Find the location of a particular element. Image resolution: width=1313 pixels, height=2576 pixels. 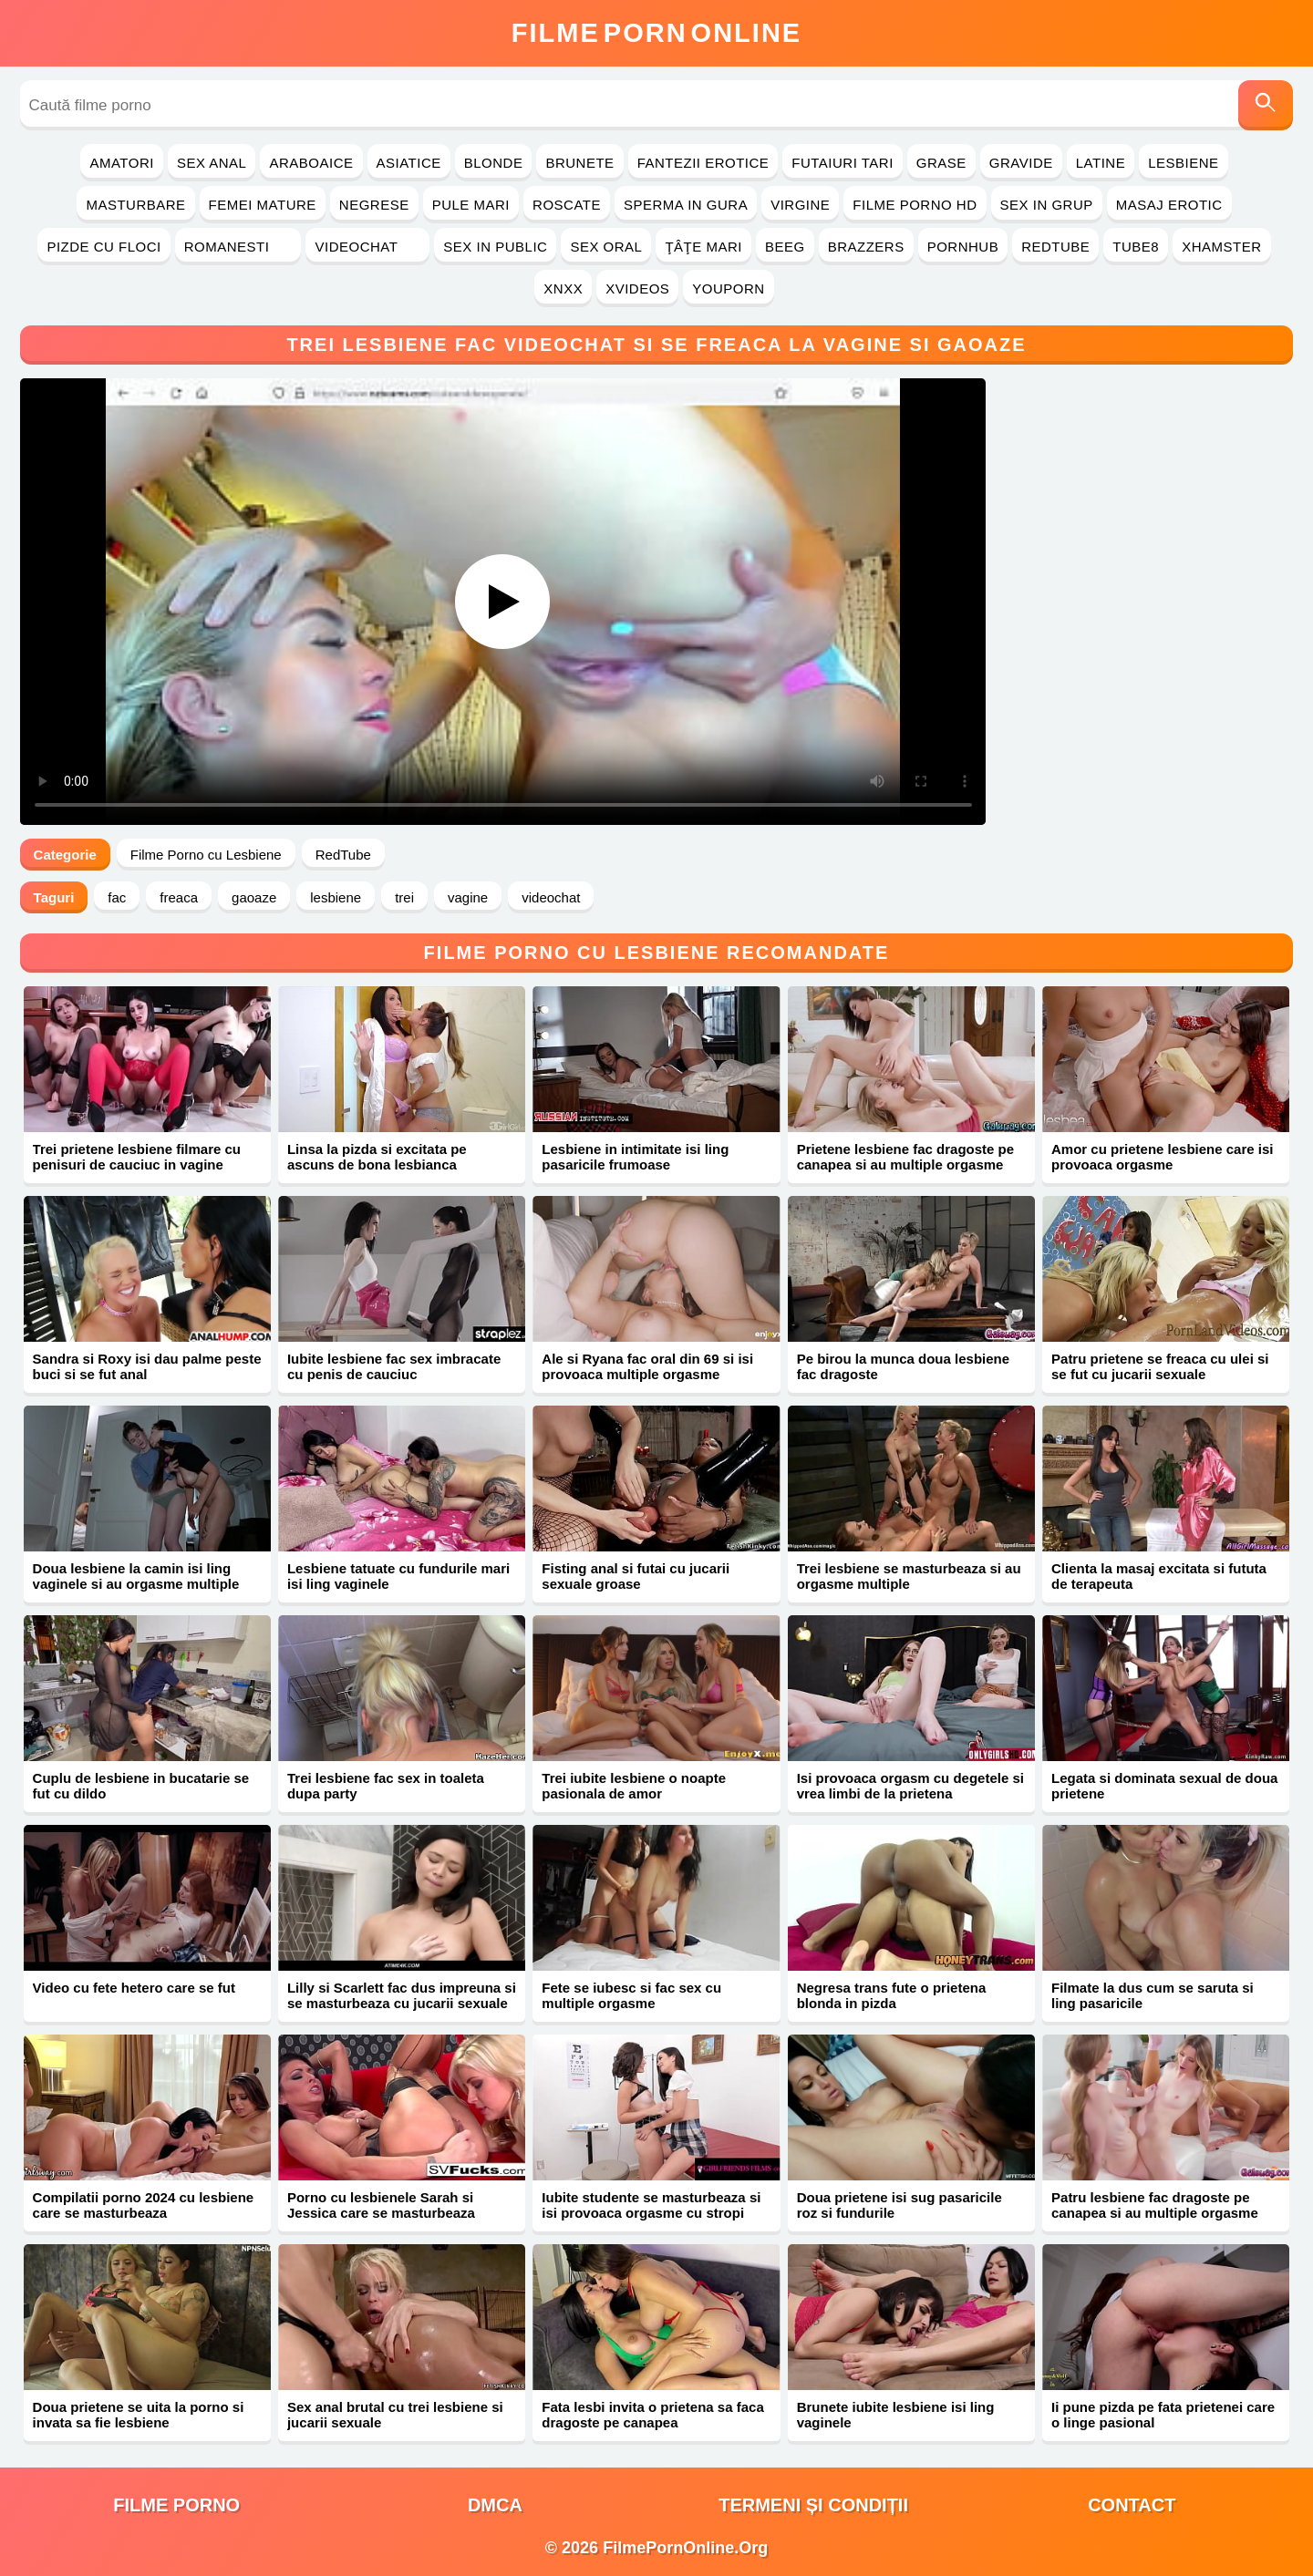

Porno cu lesbienele Sarah si Jessica care se masturbeaza is located at coordinates (381, 2205).